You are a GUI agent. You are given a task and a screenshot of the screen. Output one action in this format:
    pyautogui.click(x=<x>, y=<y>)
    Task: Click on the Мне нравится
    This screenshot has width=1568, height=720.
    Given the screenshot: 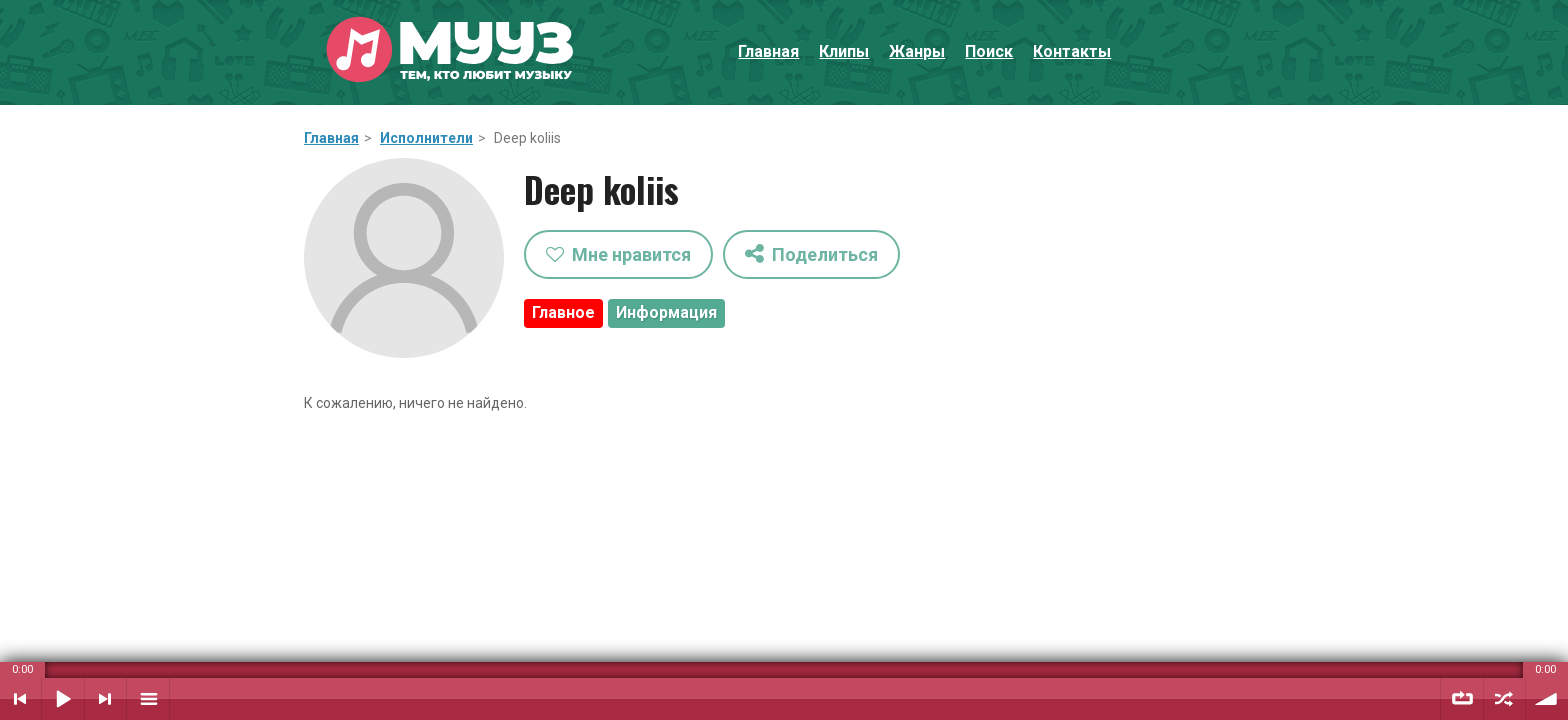 What is the action you would take?
    pyautogui.click(x=618, y=254)
    